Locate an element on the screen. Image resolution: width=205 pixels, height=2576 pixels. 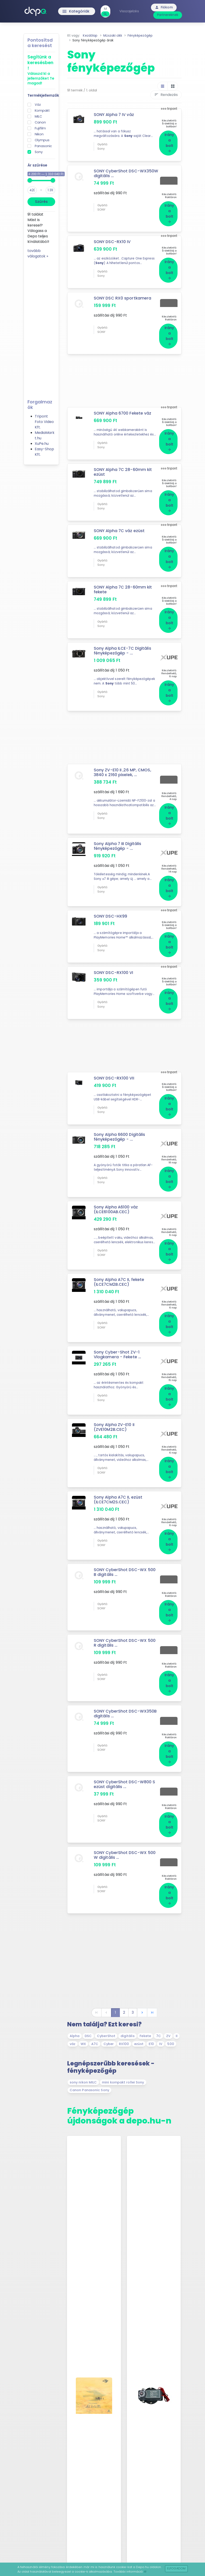
váz is located at coordinates (72, 2044).